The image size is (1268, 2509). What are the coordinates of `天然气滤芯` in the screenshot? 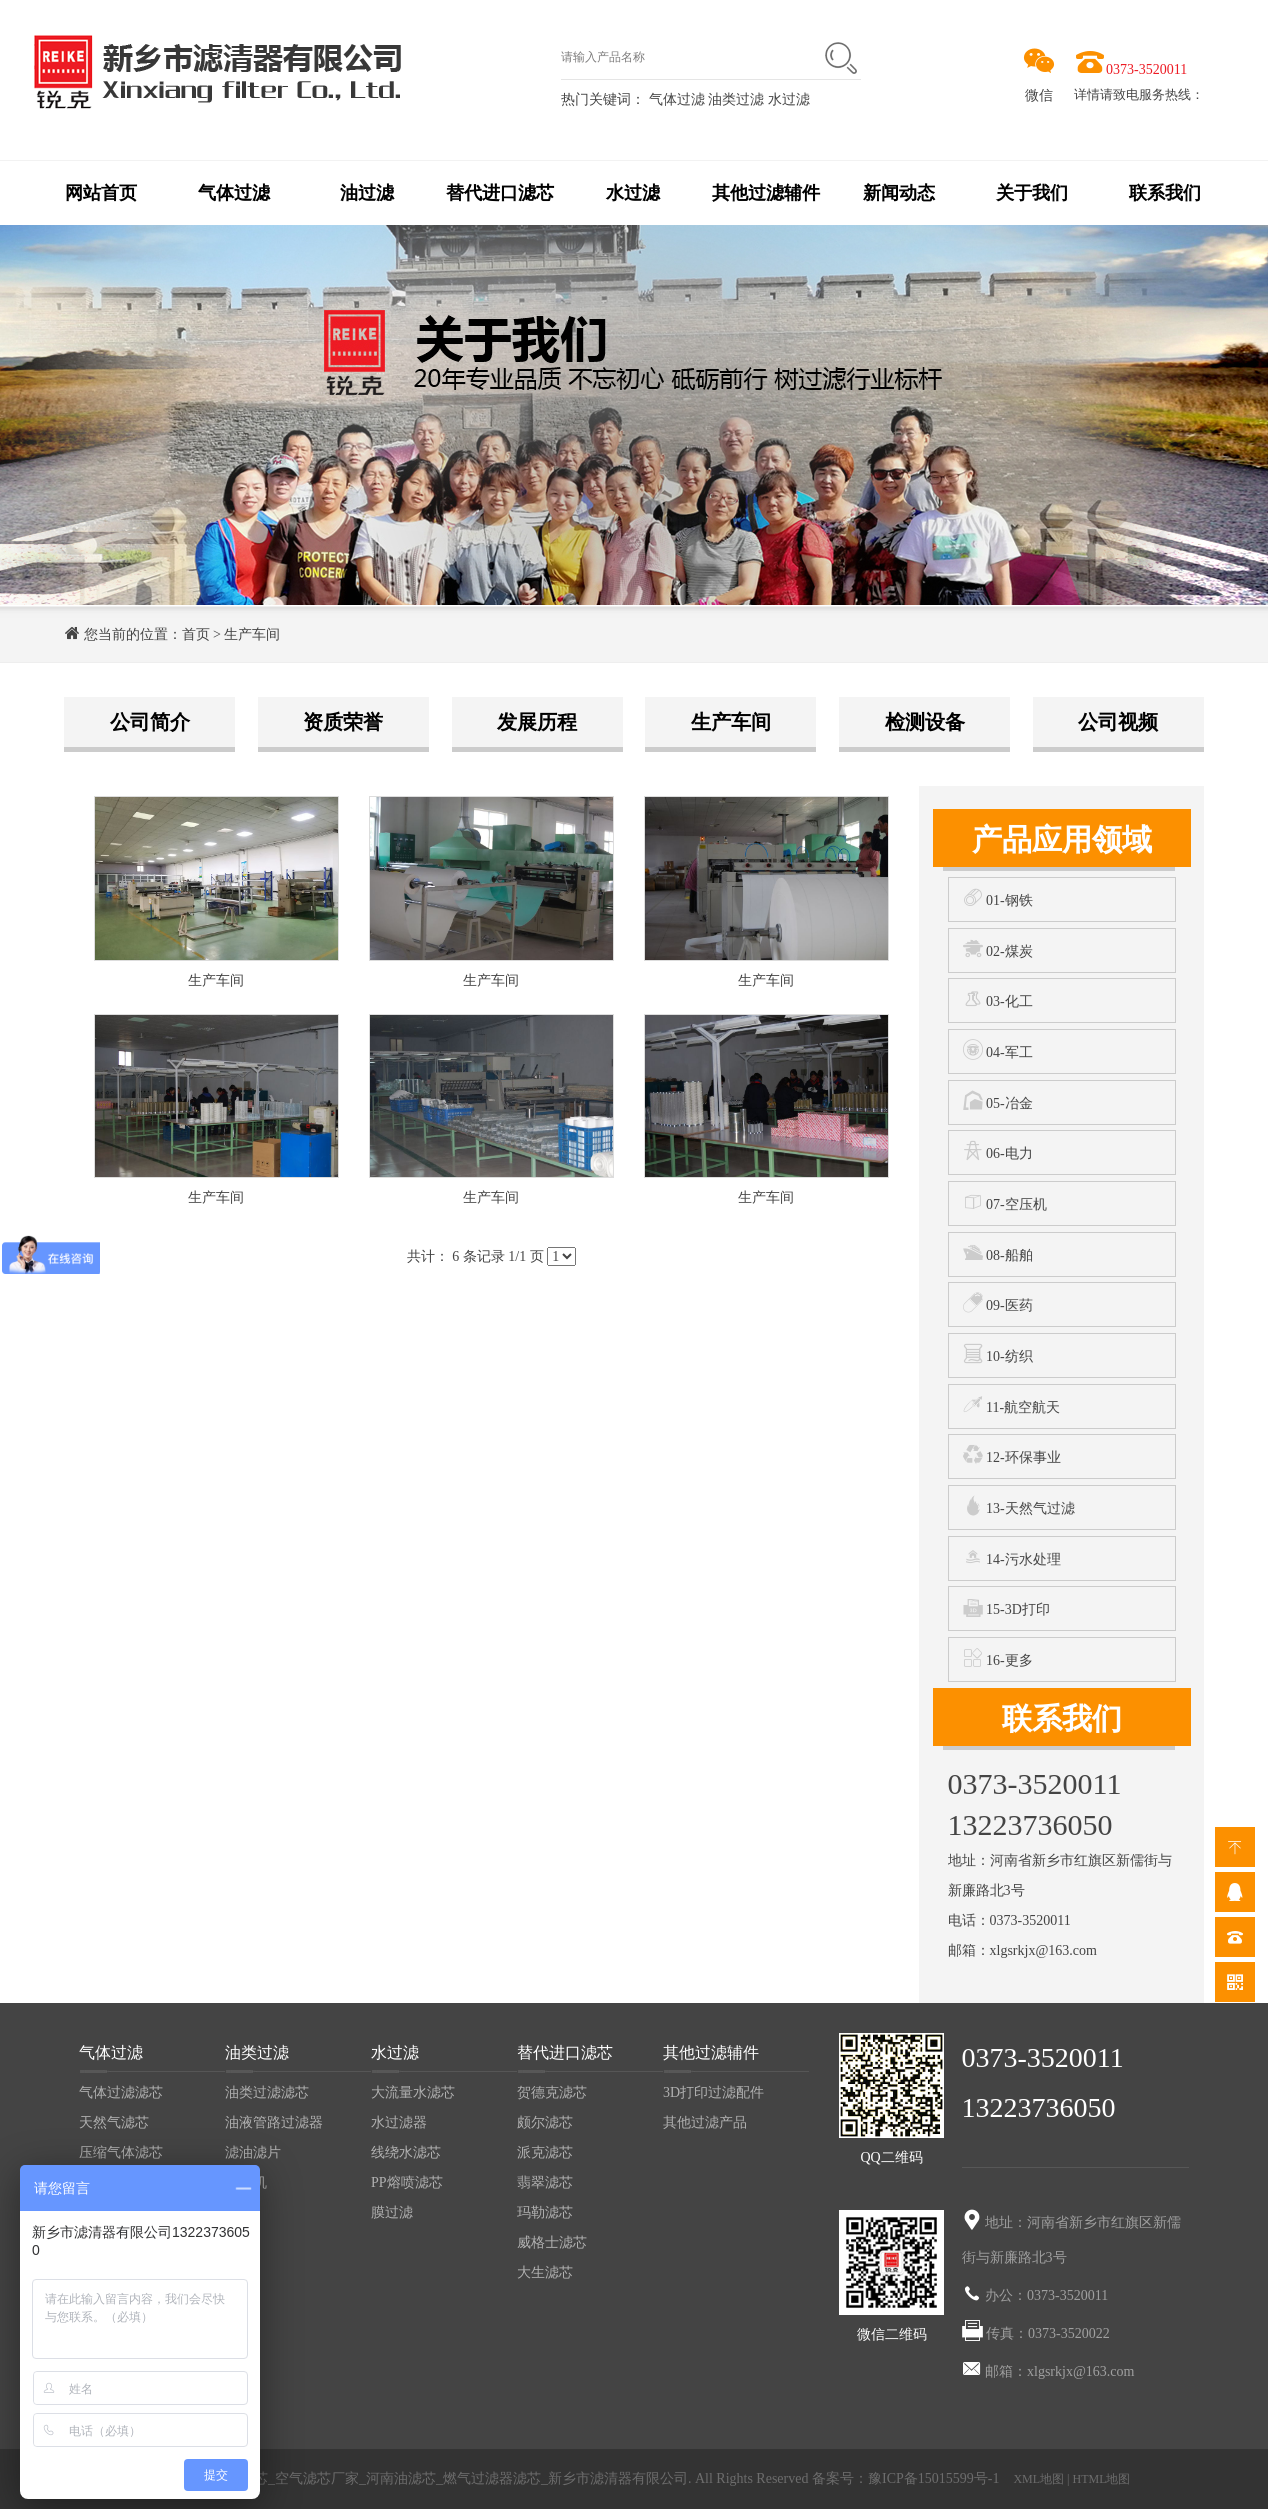 It's located at (114, 2122).